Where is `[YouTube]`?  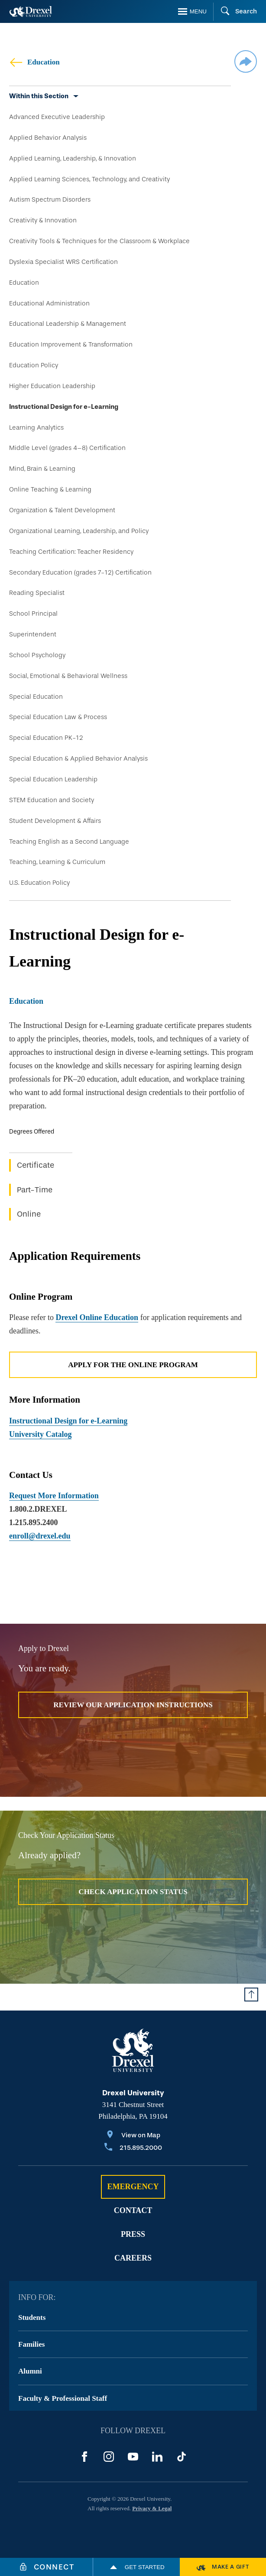
[YouTube] is located at coordinates (133, 2456).